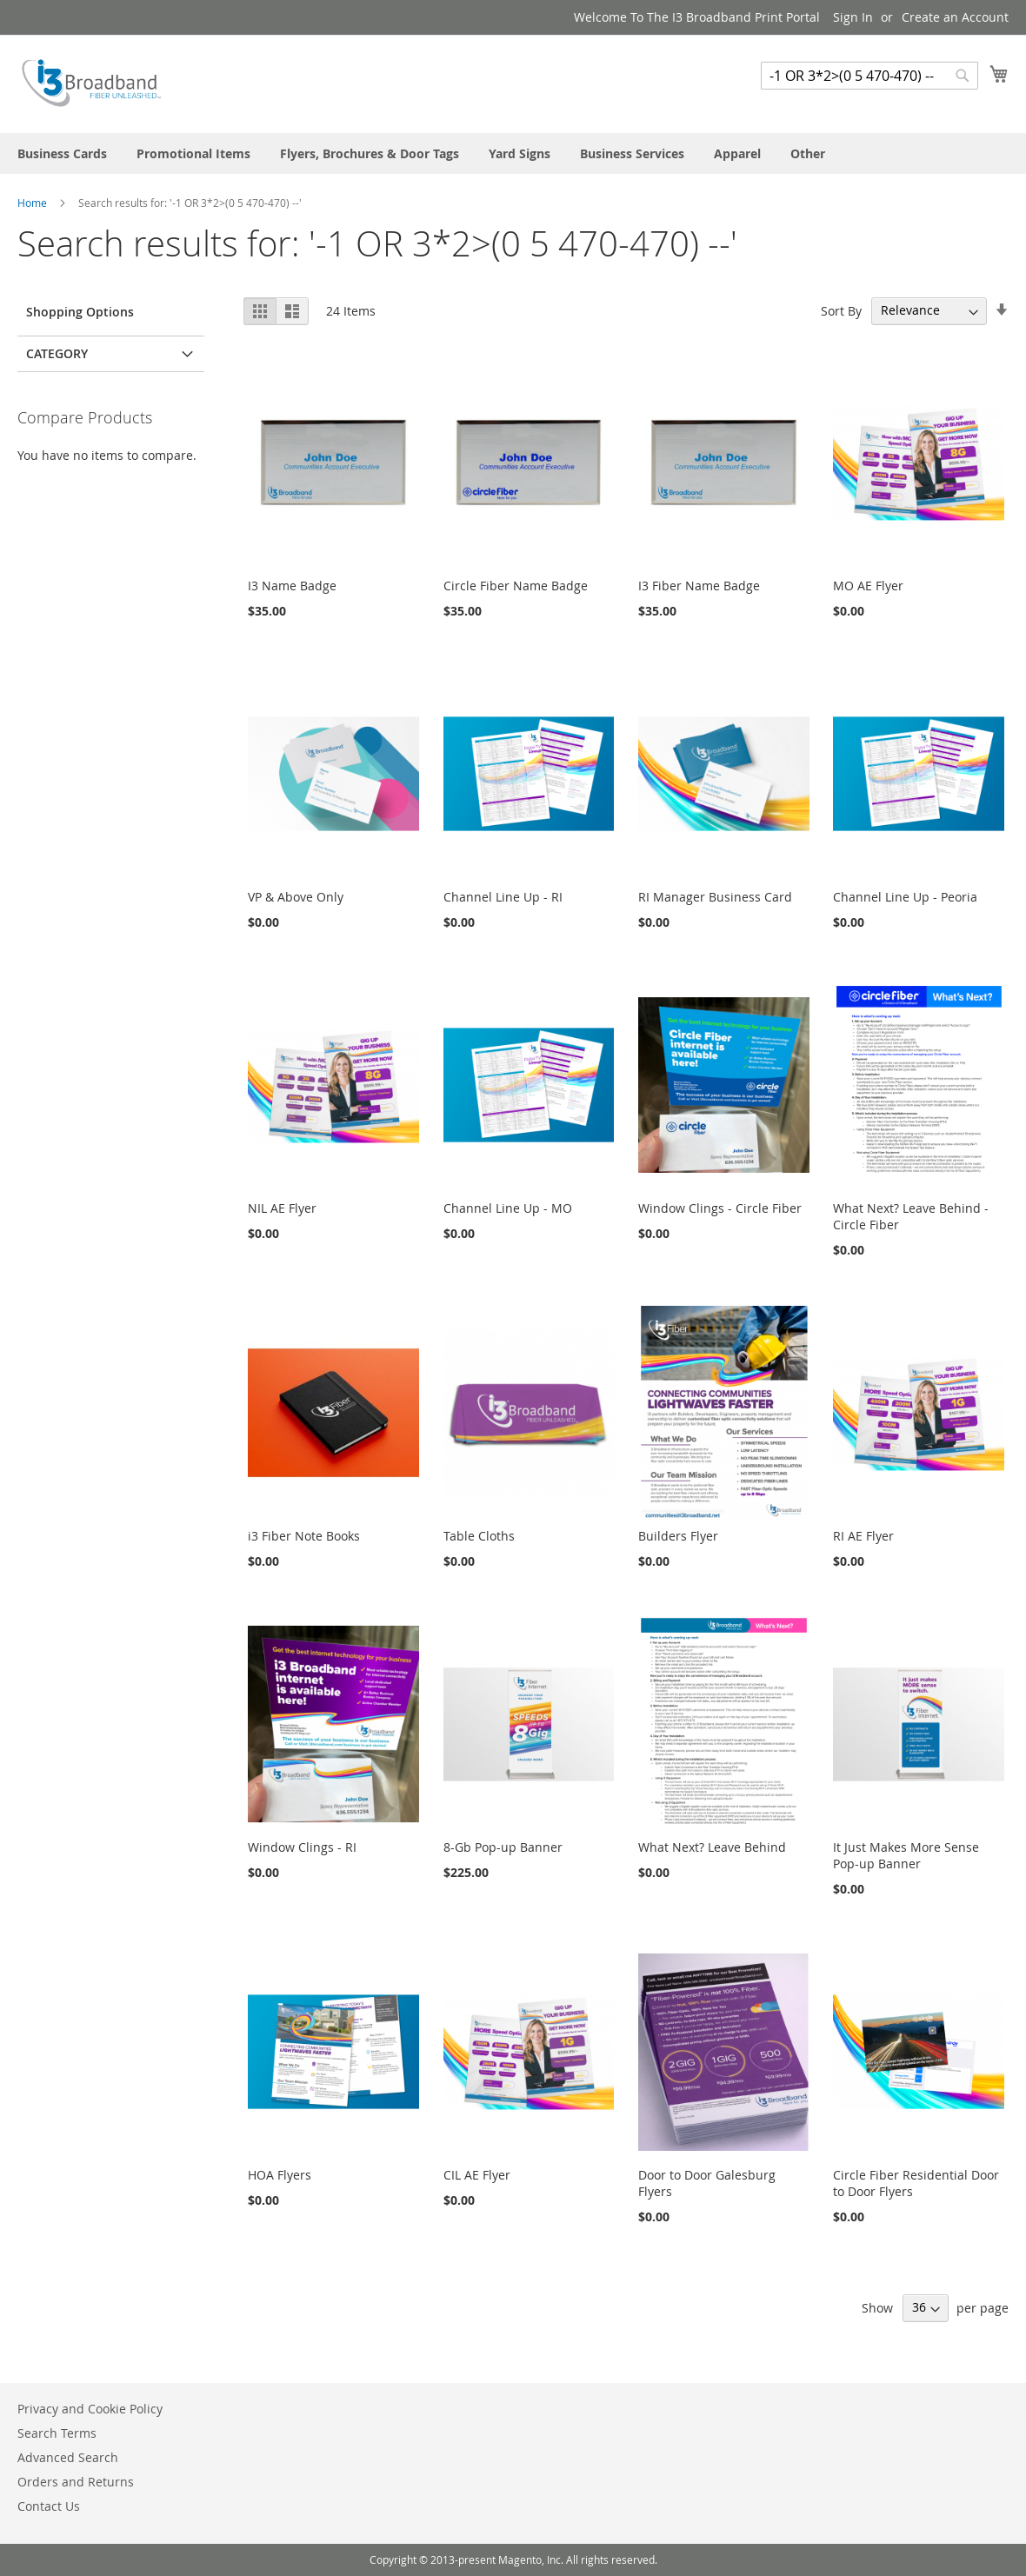 The image size is (1026, 2576). Describe the element at coordinates (905, 897) in the screenshot. I see `Channel Line Up - Peoria` at that location.